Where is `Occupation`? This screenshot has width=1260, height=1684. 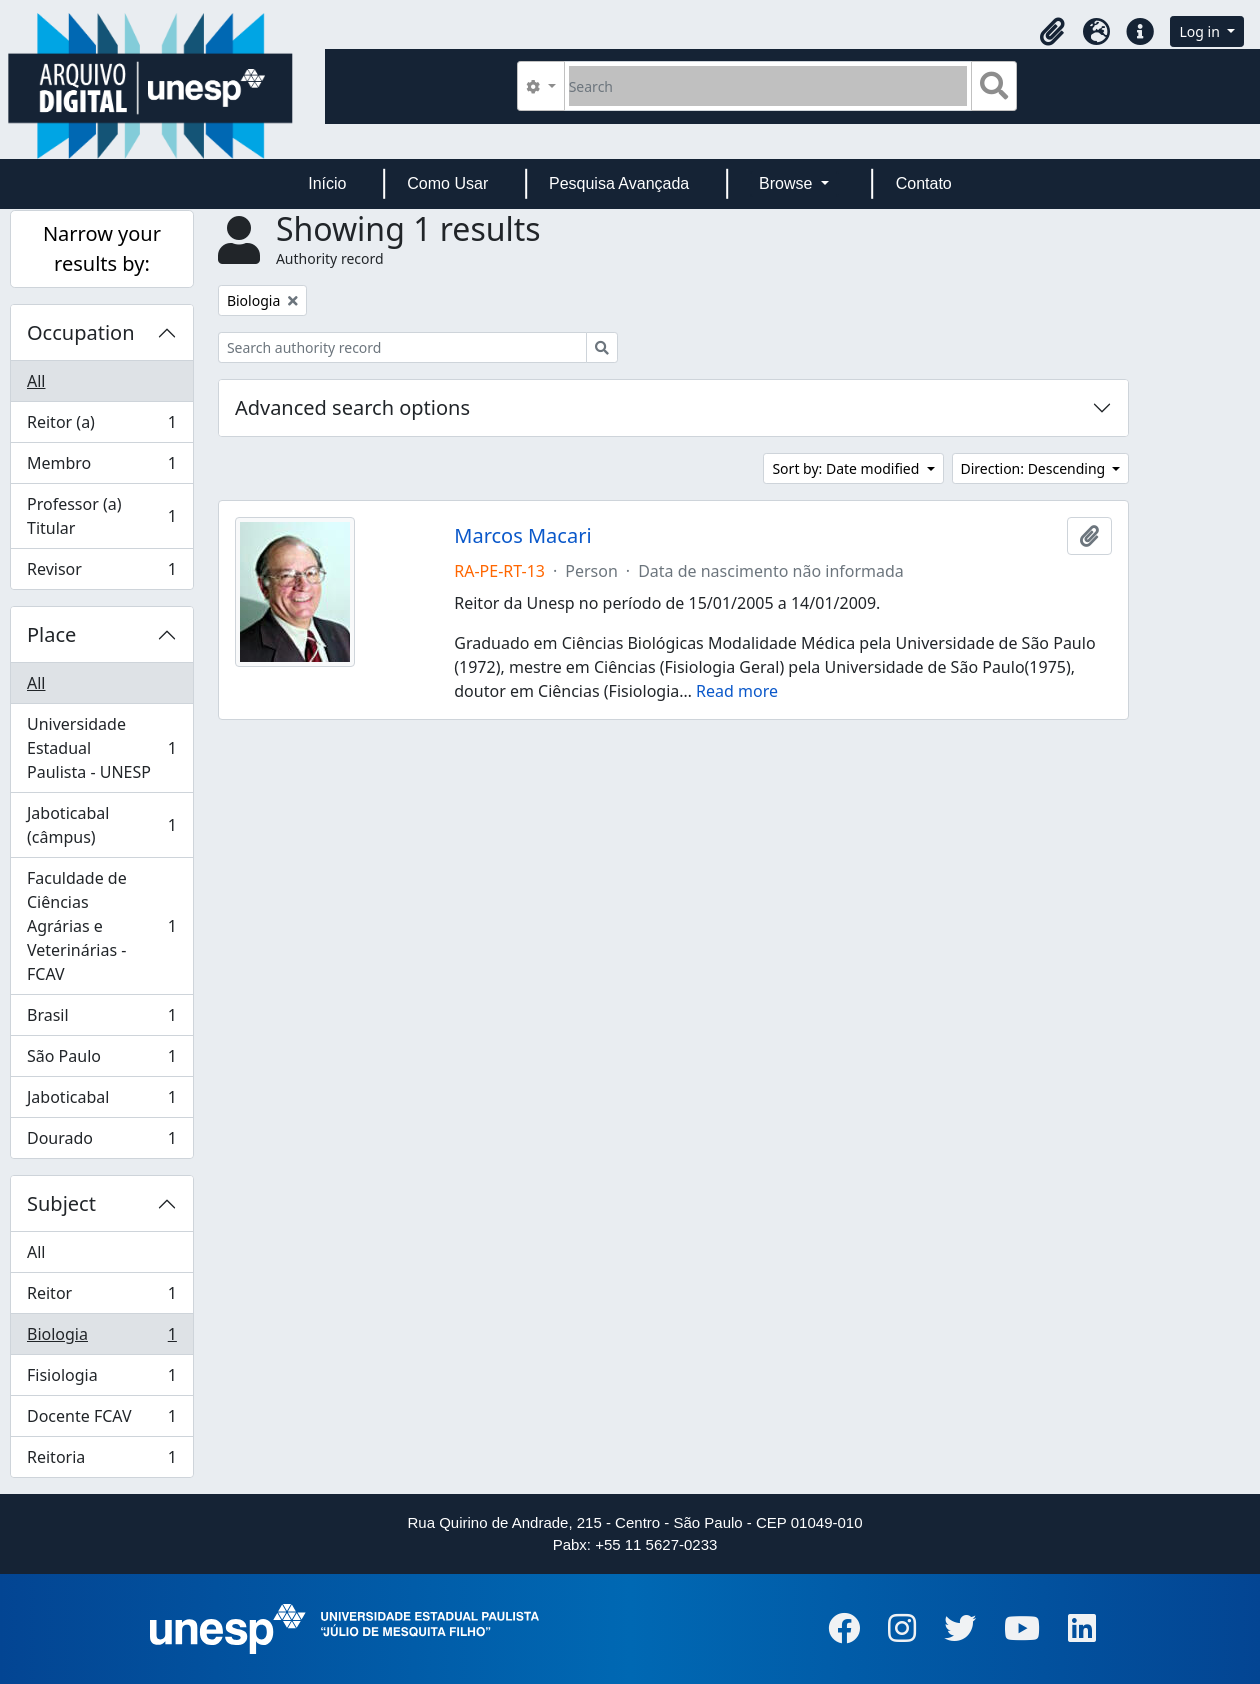
Occupation is located at coordinates (81, 332).